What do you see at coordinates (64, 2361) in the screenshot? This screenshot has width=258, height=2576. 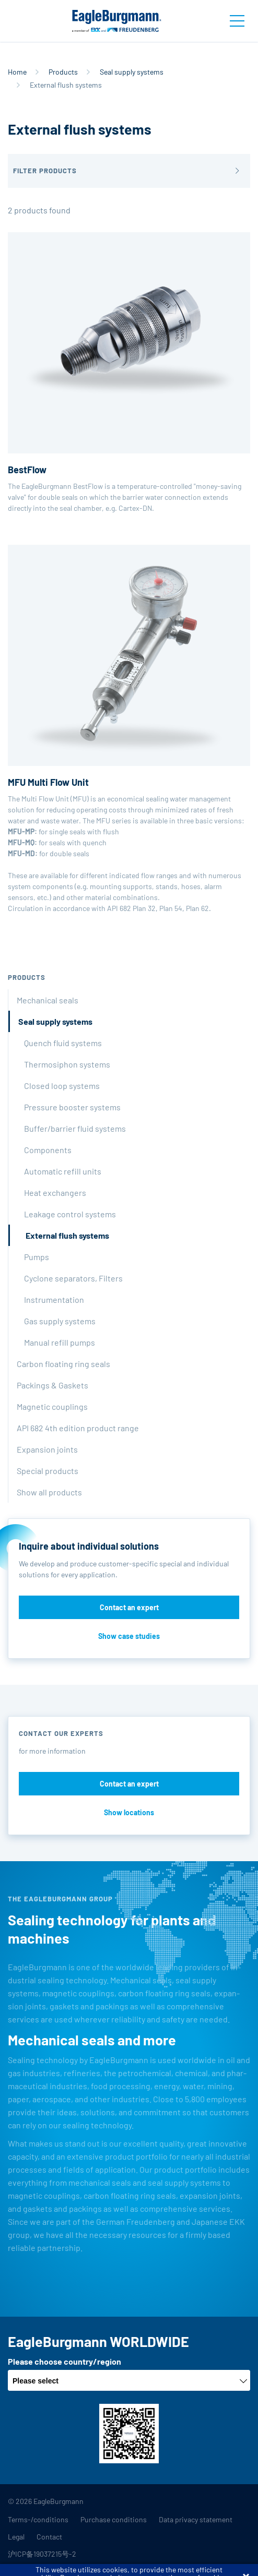 I see `Please choose country/region` at bounding box center [64, 2361].